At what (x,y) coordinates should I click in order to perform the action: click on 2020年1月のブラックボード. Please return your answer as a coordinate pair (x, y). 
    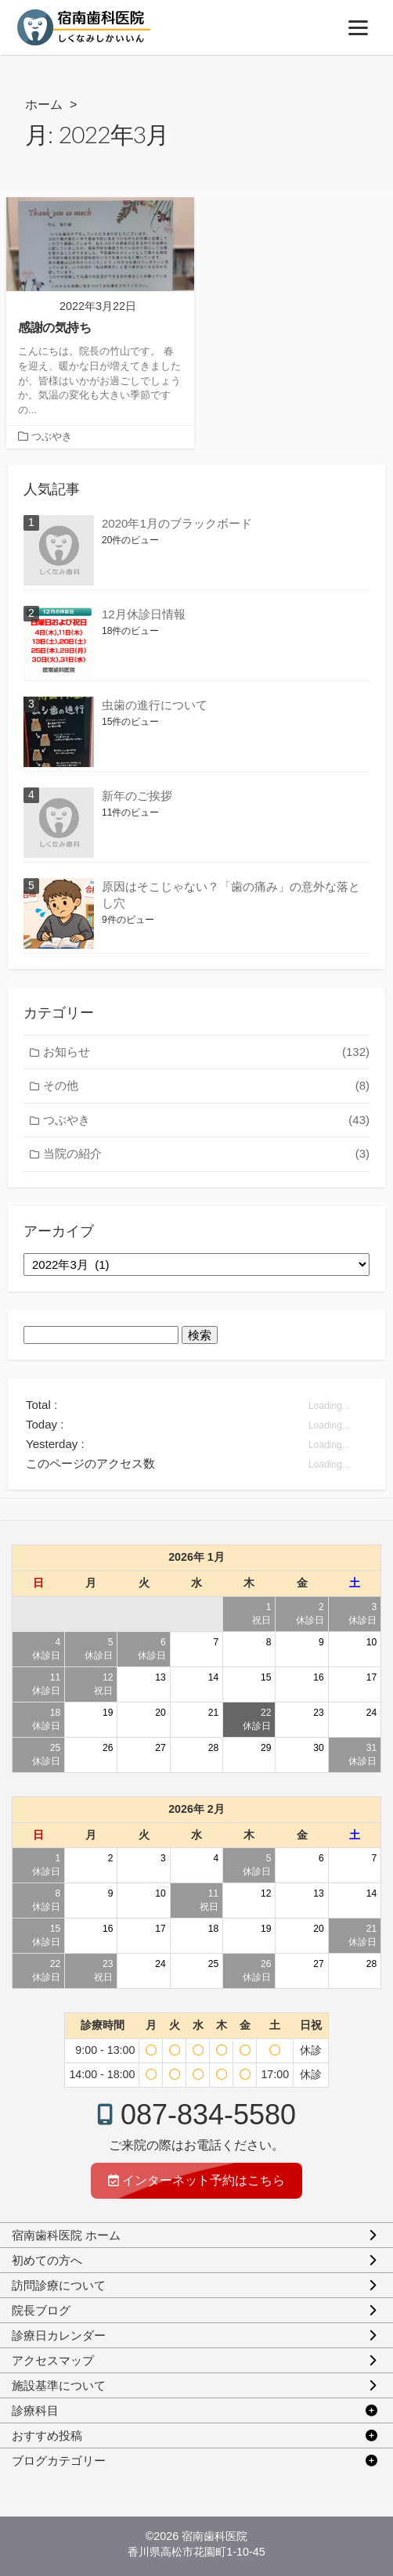
    Looking at the image, I should click on (177, 523).